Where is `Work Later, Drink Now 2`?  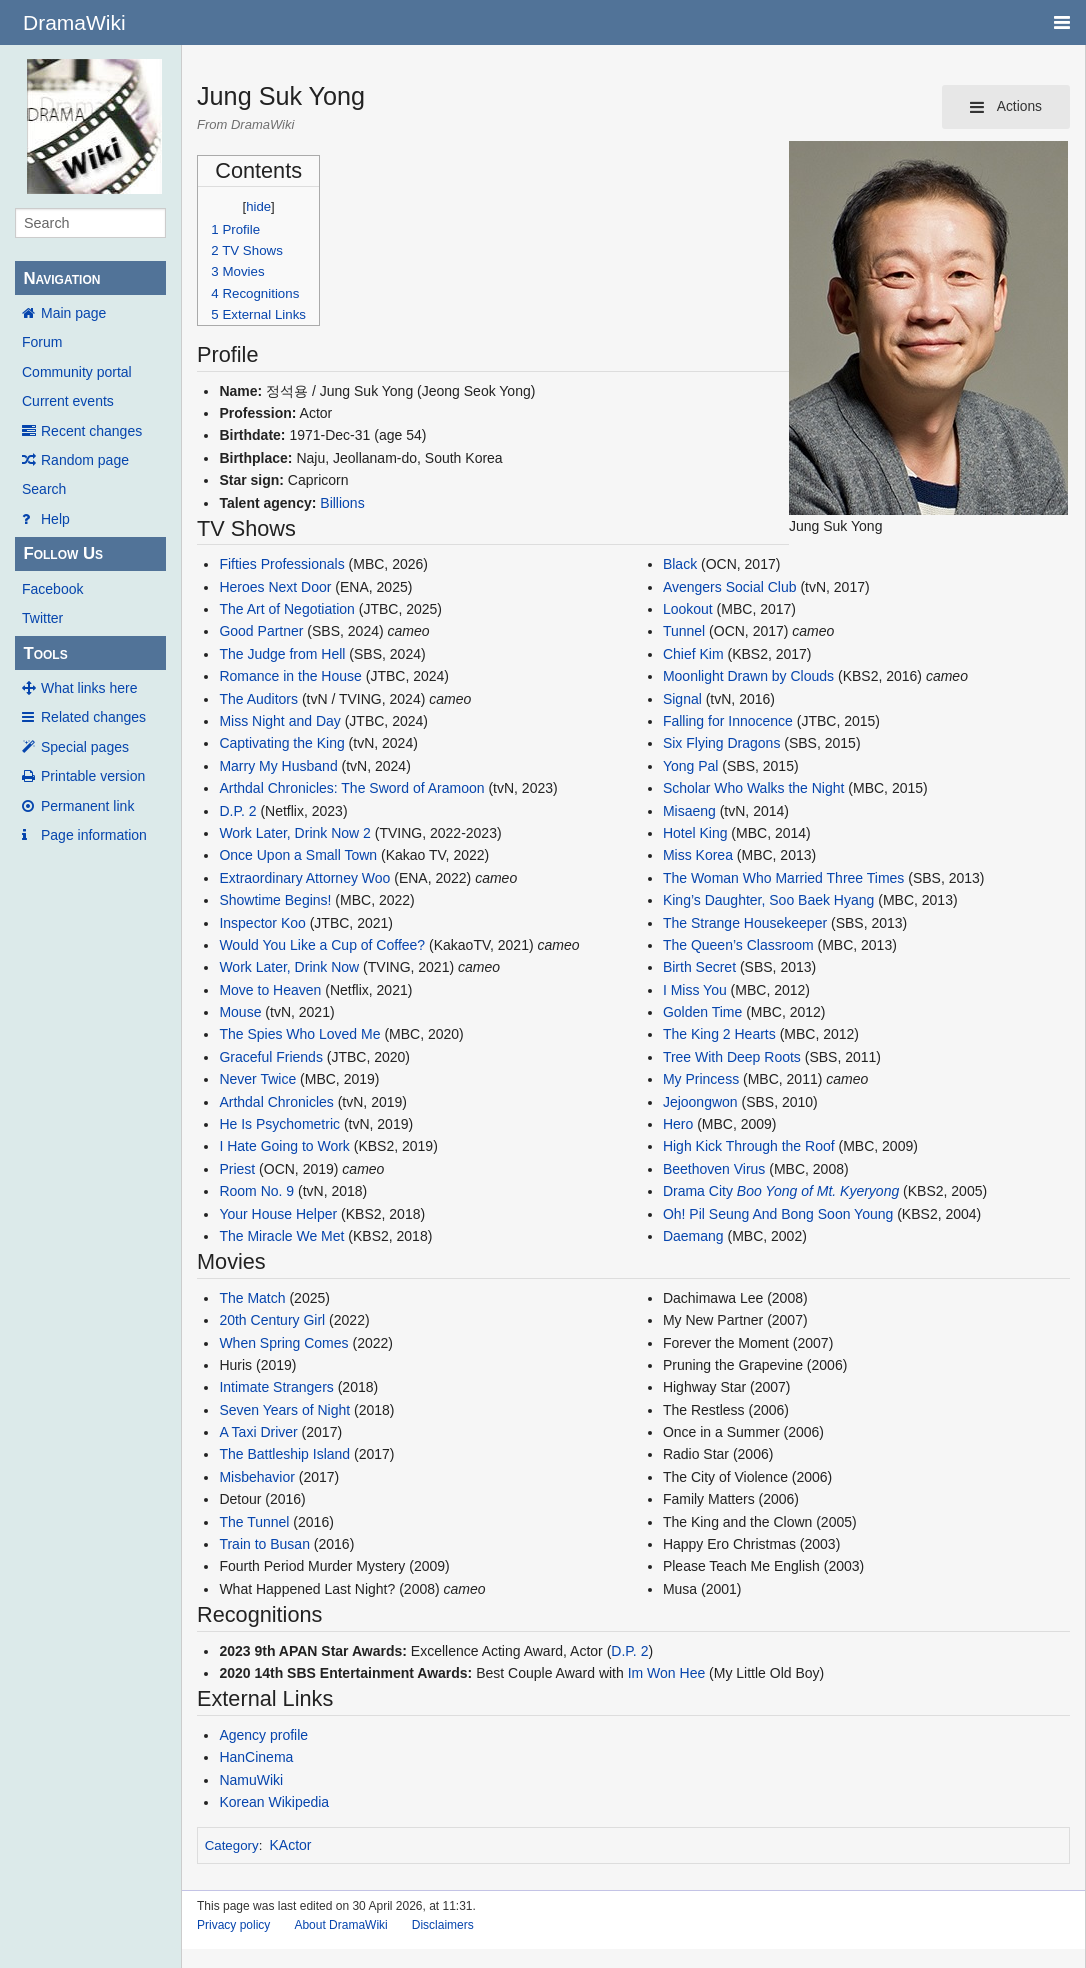 Work Later, Drink Now 2 is located at coordinates (294, 833).